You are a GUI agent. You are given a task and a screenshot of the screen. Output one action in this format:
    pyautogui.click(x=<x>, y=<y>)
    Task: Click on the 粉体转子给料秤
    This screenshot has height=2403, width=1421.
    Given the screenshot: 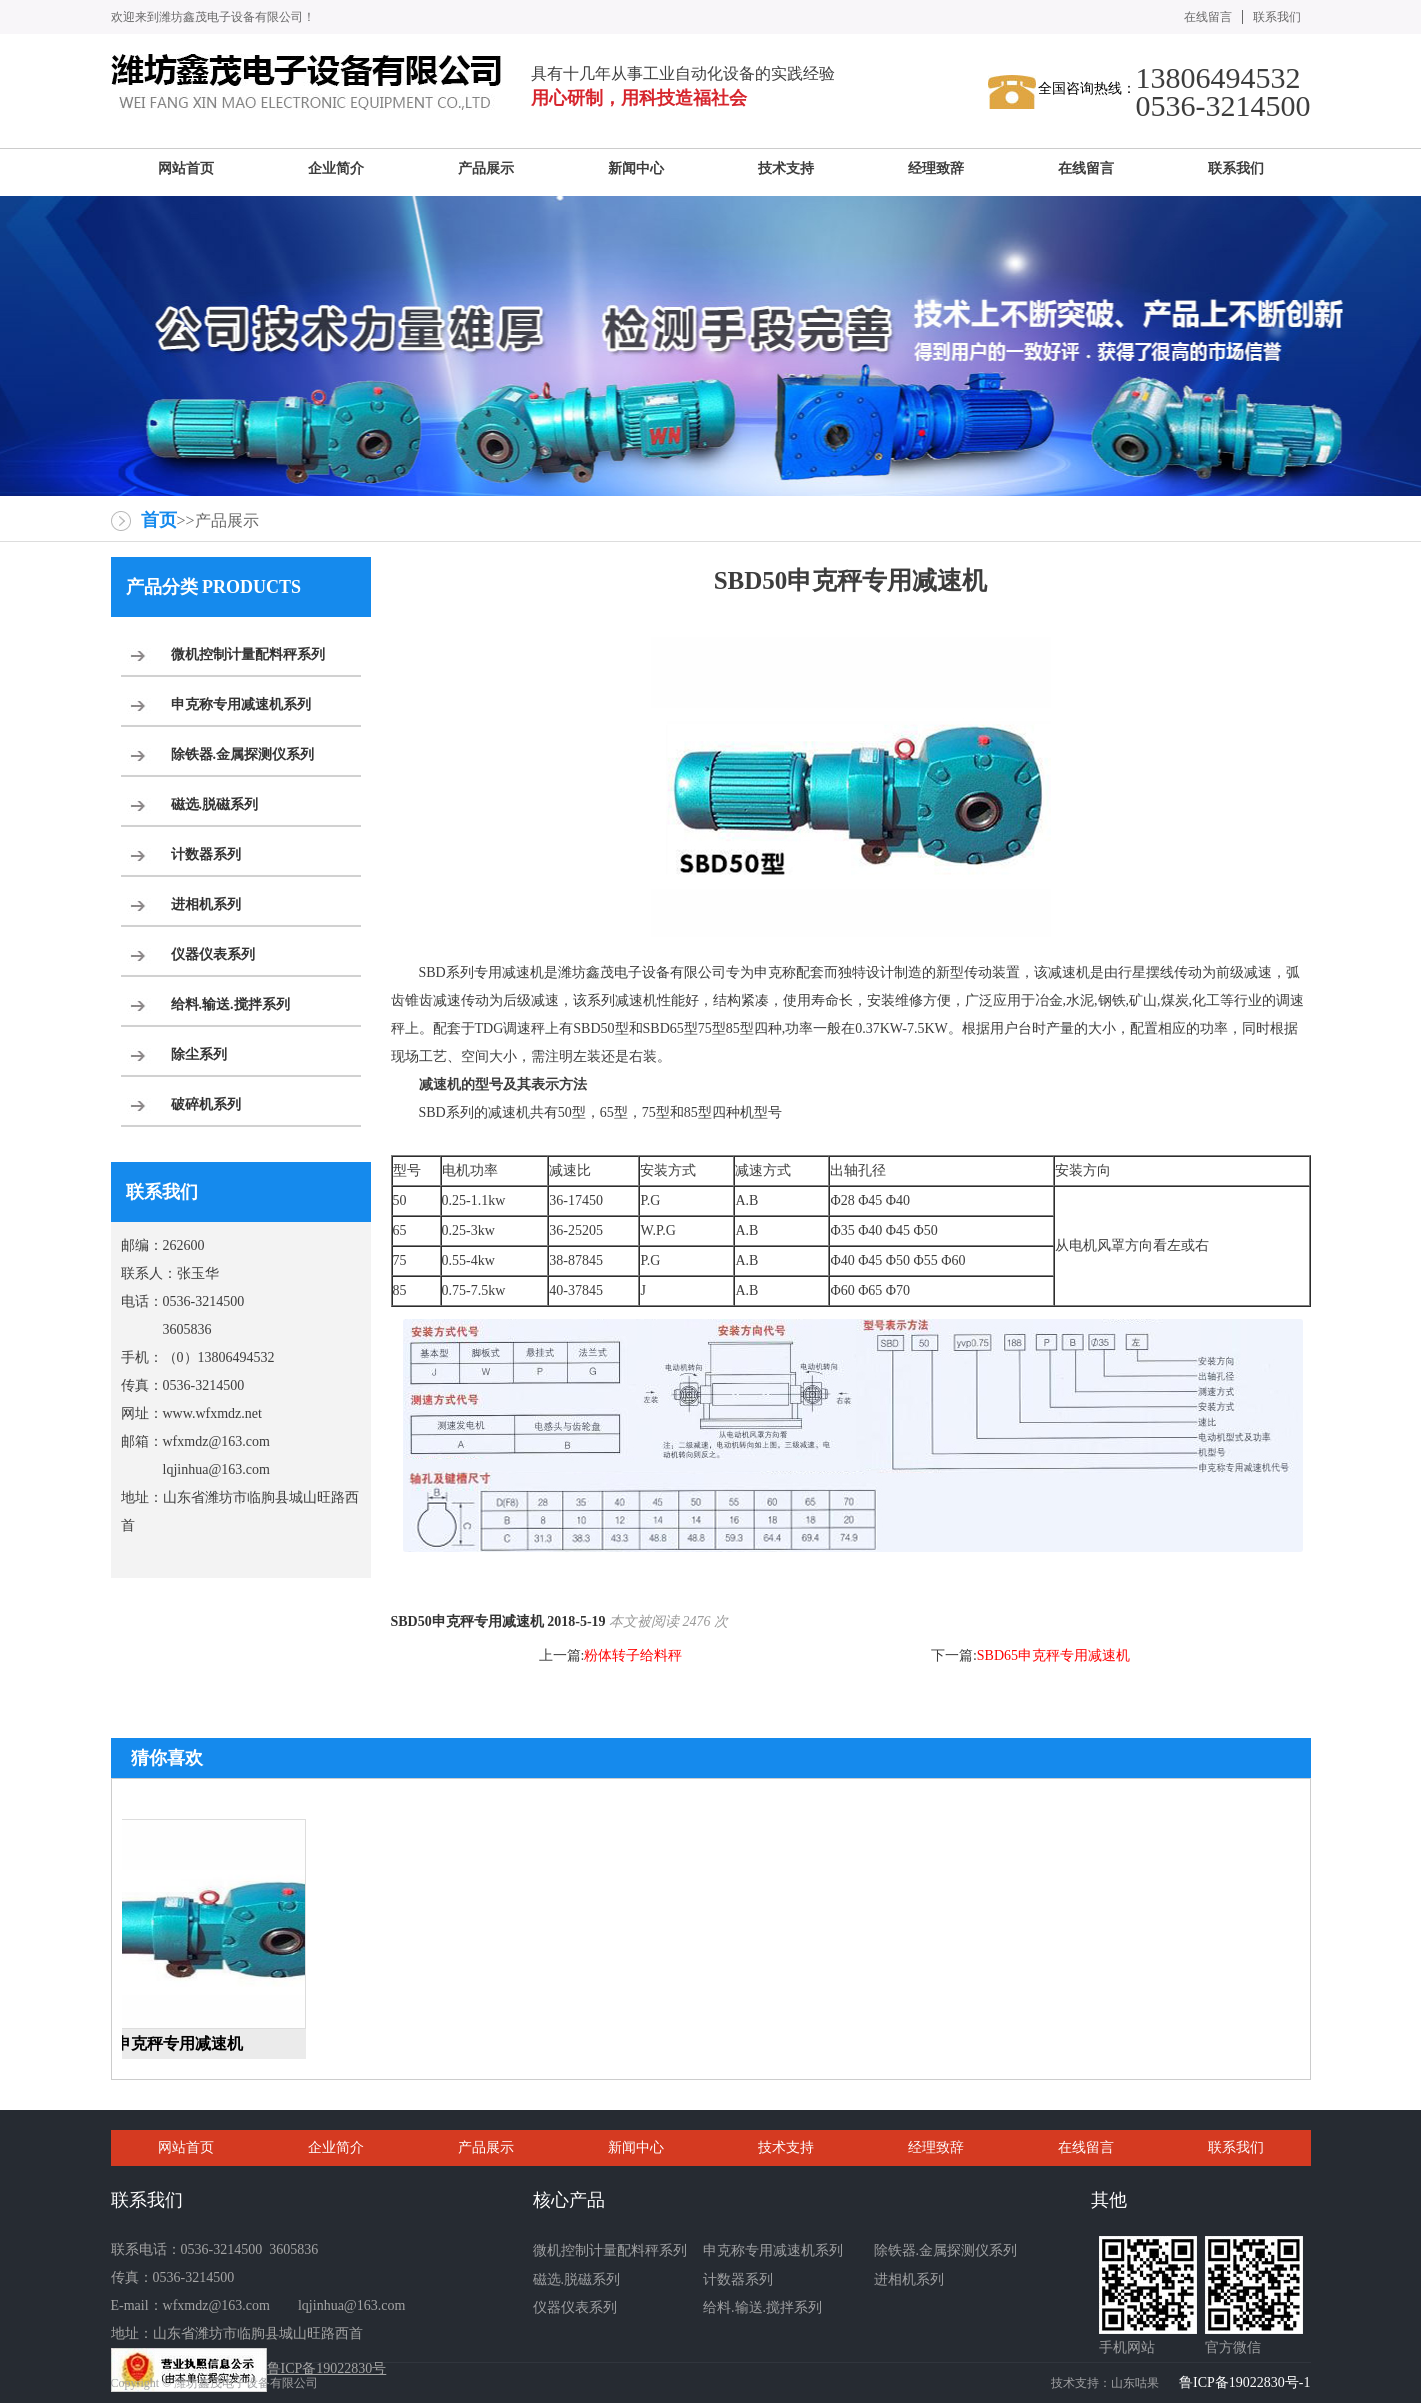 What is the action you would take?
    pyautogui.click(x=633, y=1655)
    